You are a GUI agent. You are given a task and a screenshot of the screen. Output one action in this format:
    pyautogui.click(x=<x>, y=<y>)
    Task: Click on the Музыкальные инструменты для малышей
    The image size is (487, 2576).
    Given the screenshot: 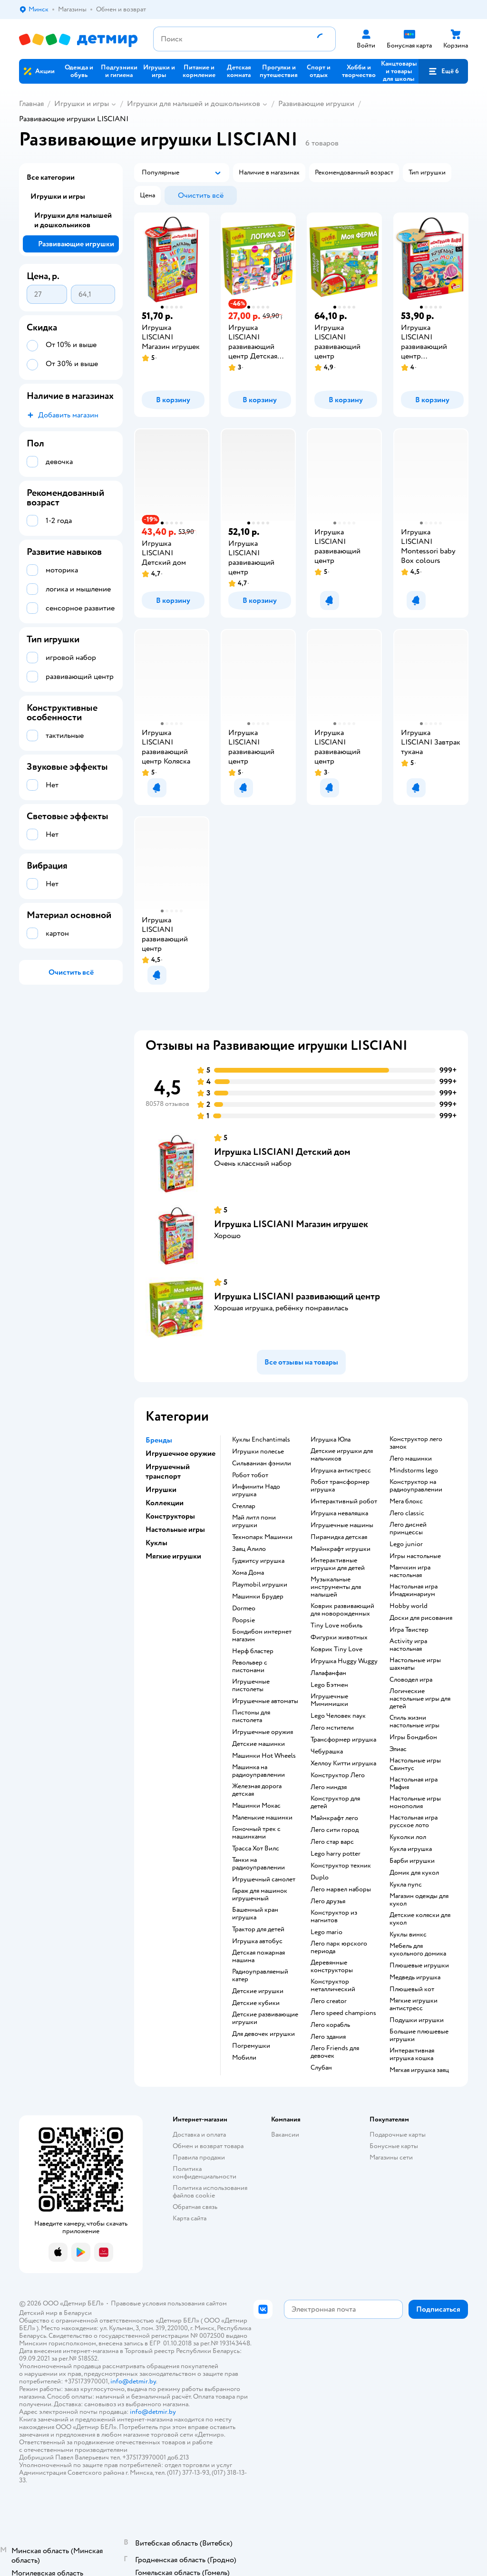 What is the action you would take?
    pyautogui.click(x=336, y=1587)
    